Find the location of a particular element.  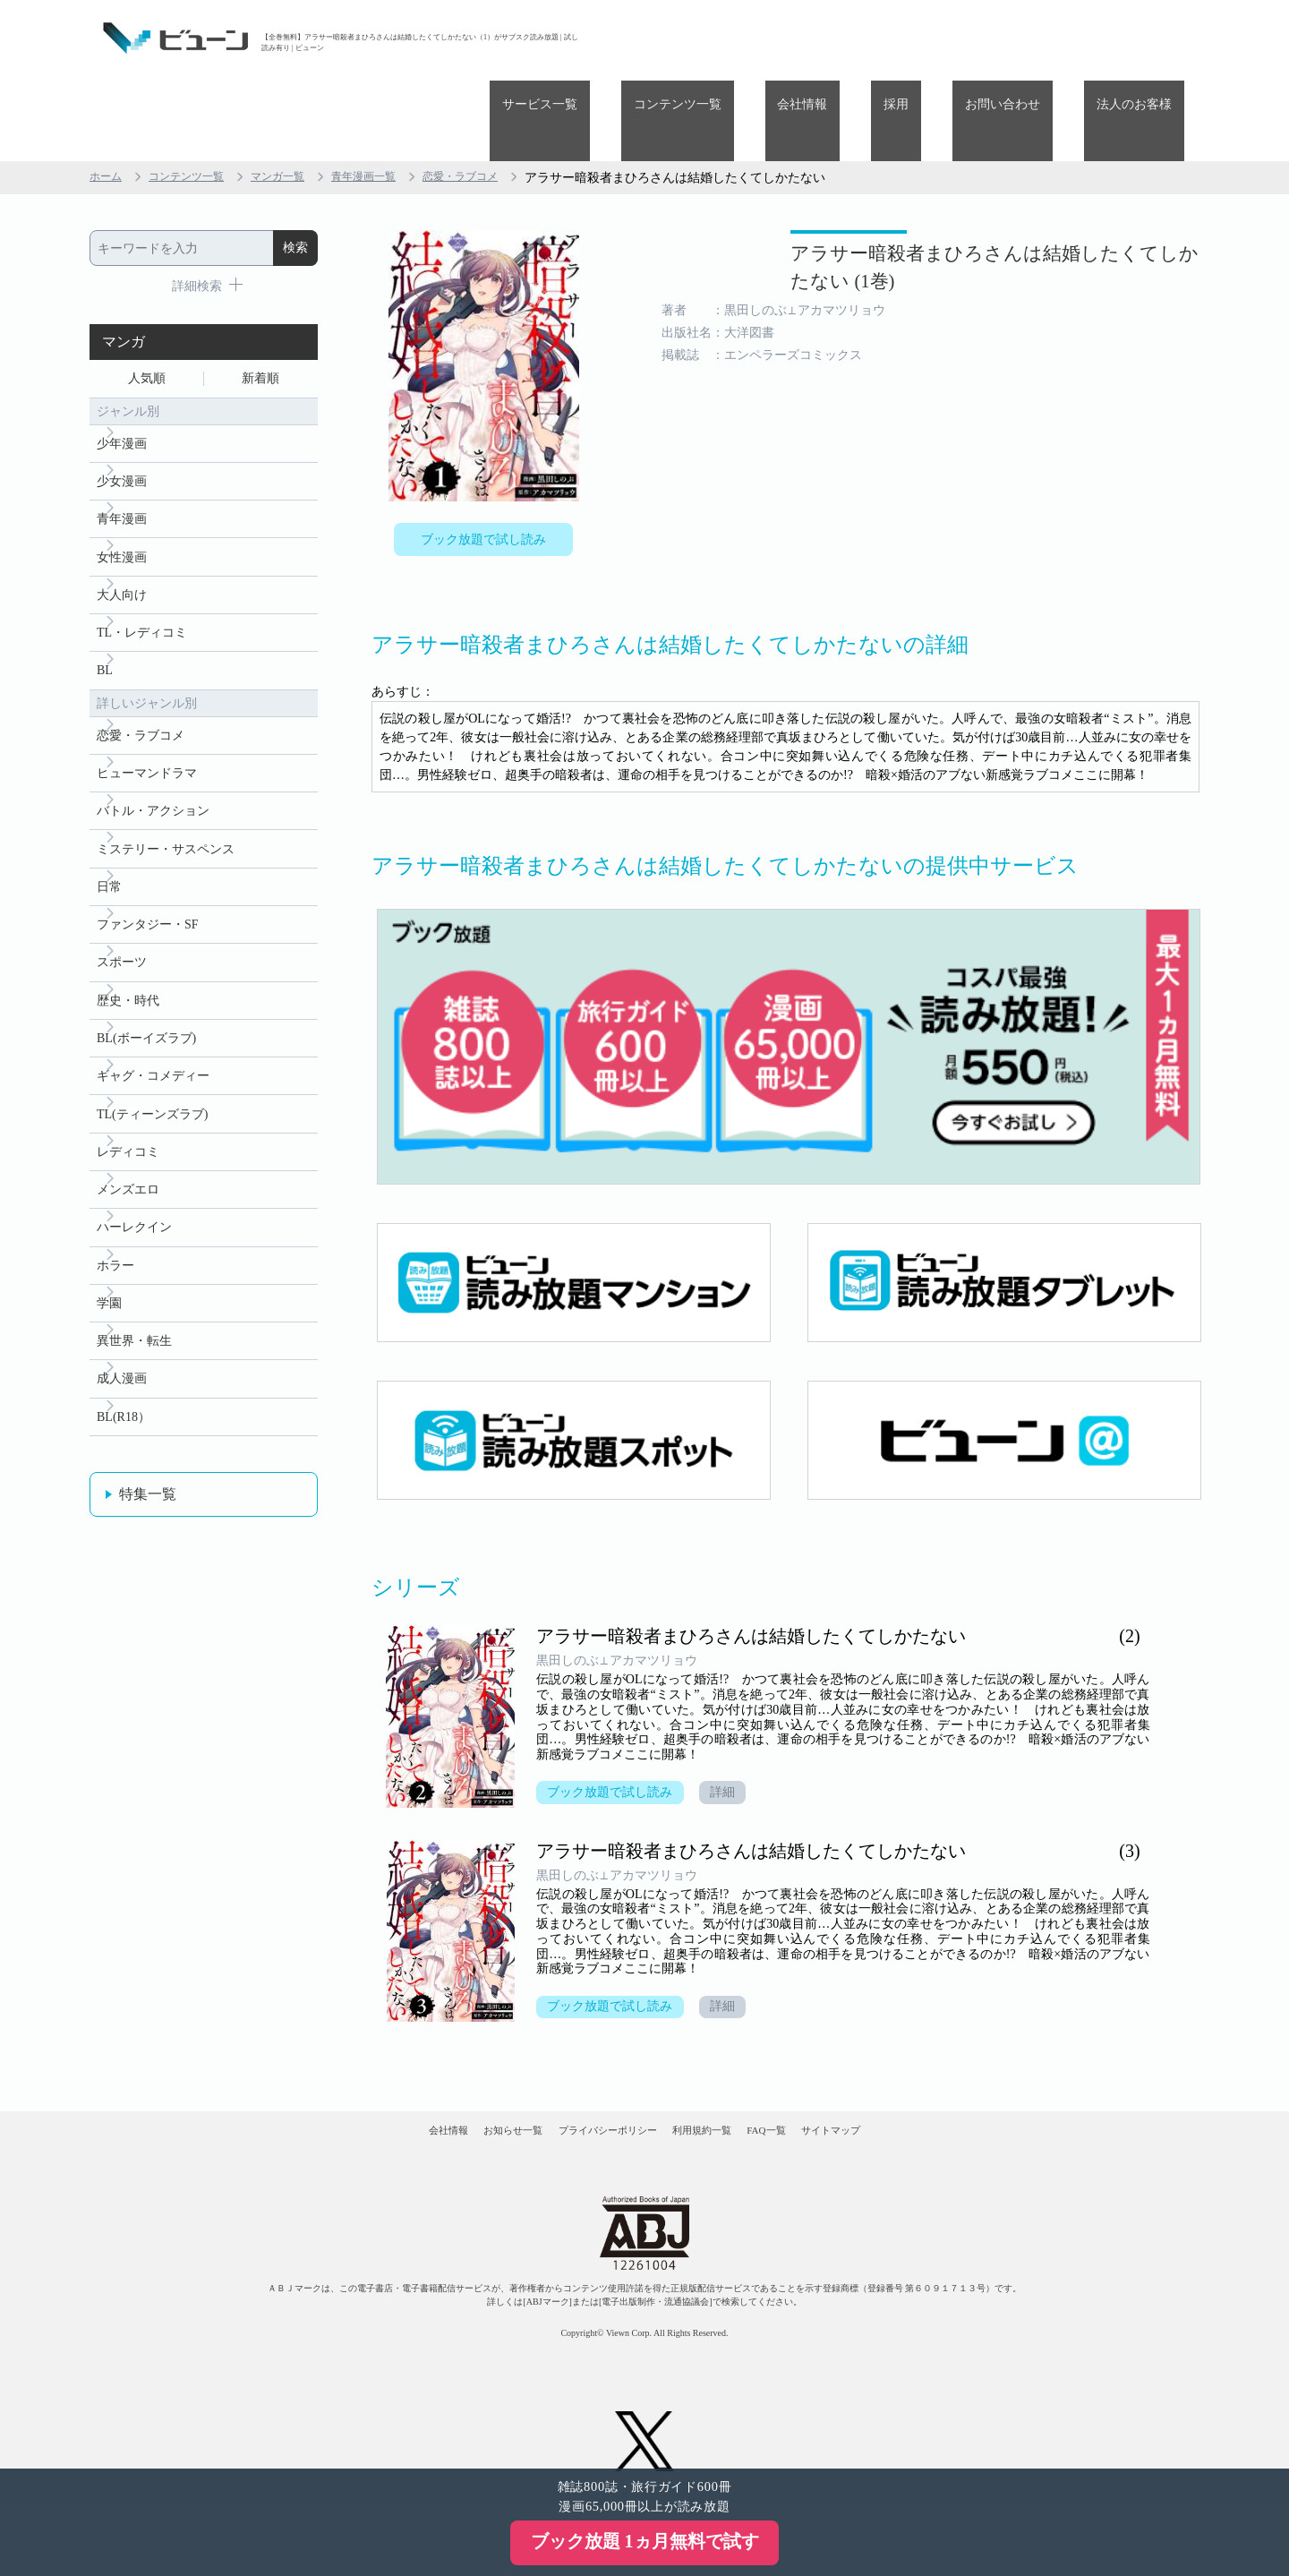

ホーム is located at coordinates (108, 97).